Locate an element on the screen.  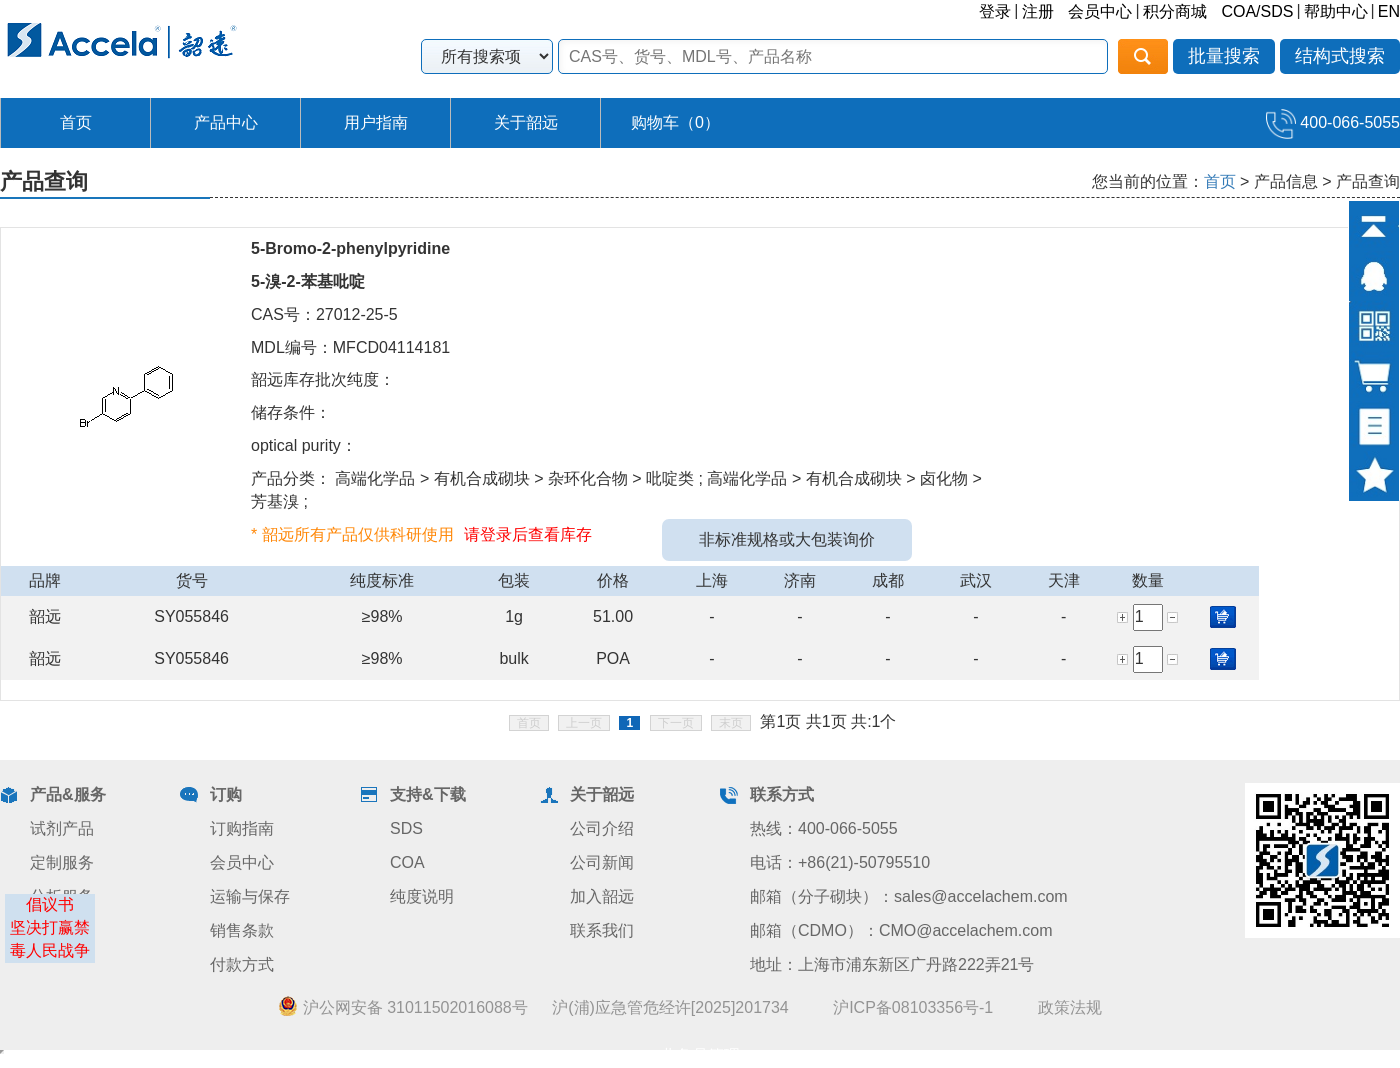
销售条款 is located at coordinates (242, 930).